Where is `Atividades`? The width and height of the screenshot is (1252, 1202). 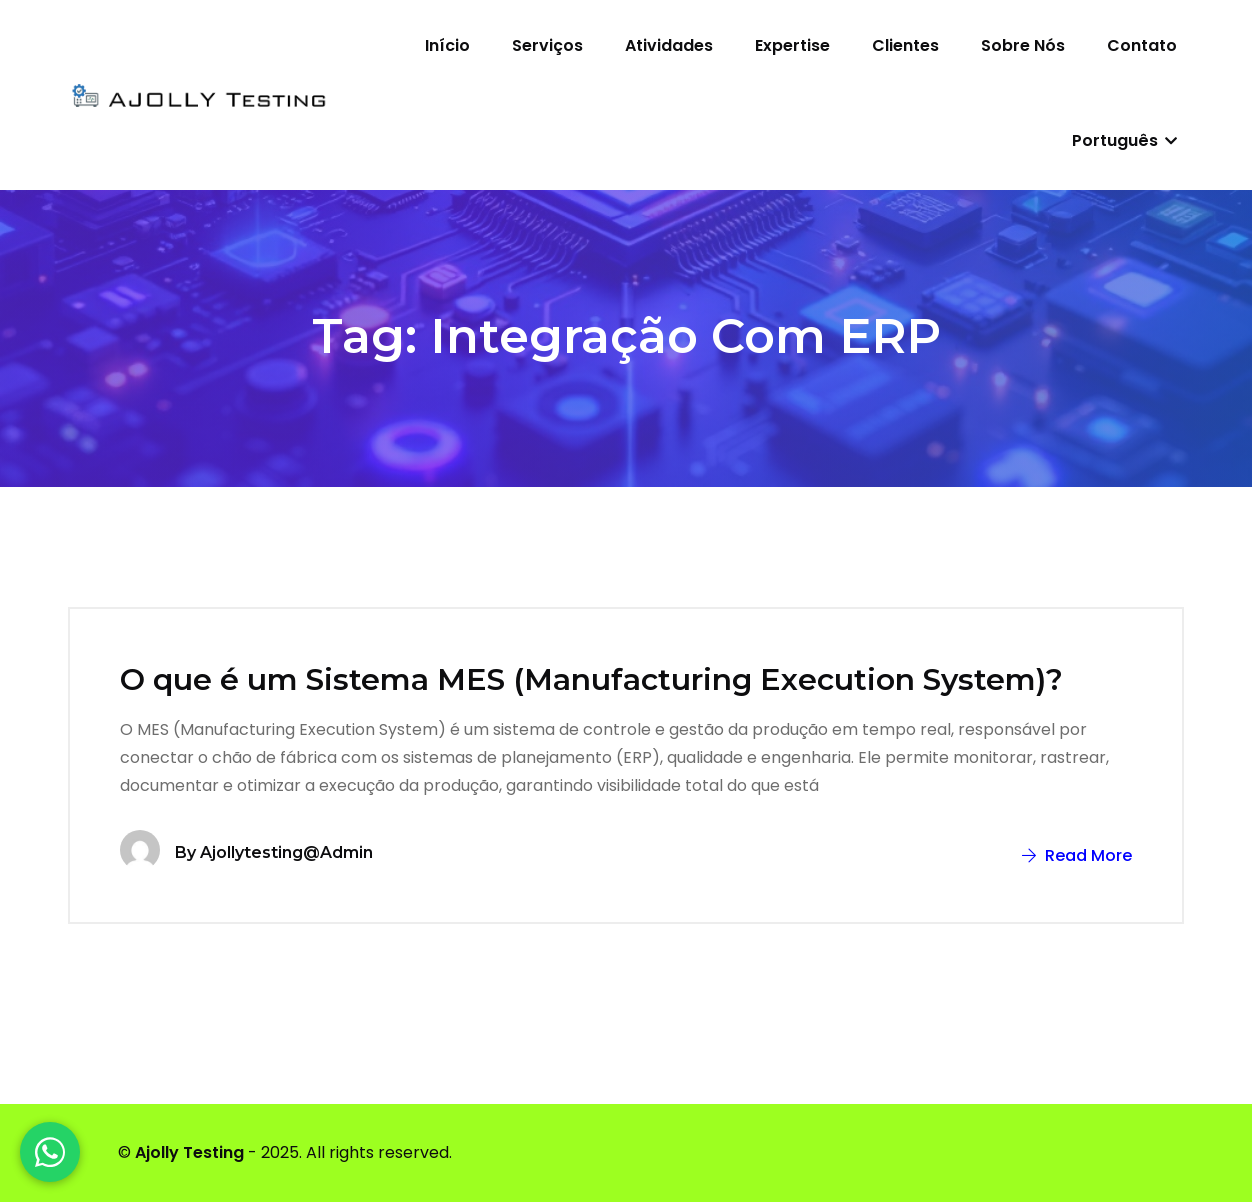 Atividades is located at coordinates (669, 45).